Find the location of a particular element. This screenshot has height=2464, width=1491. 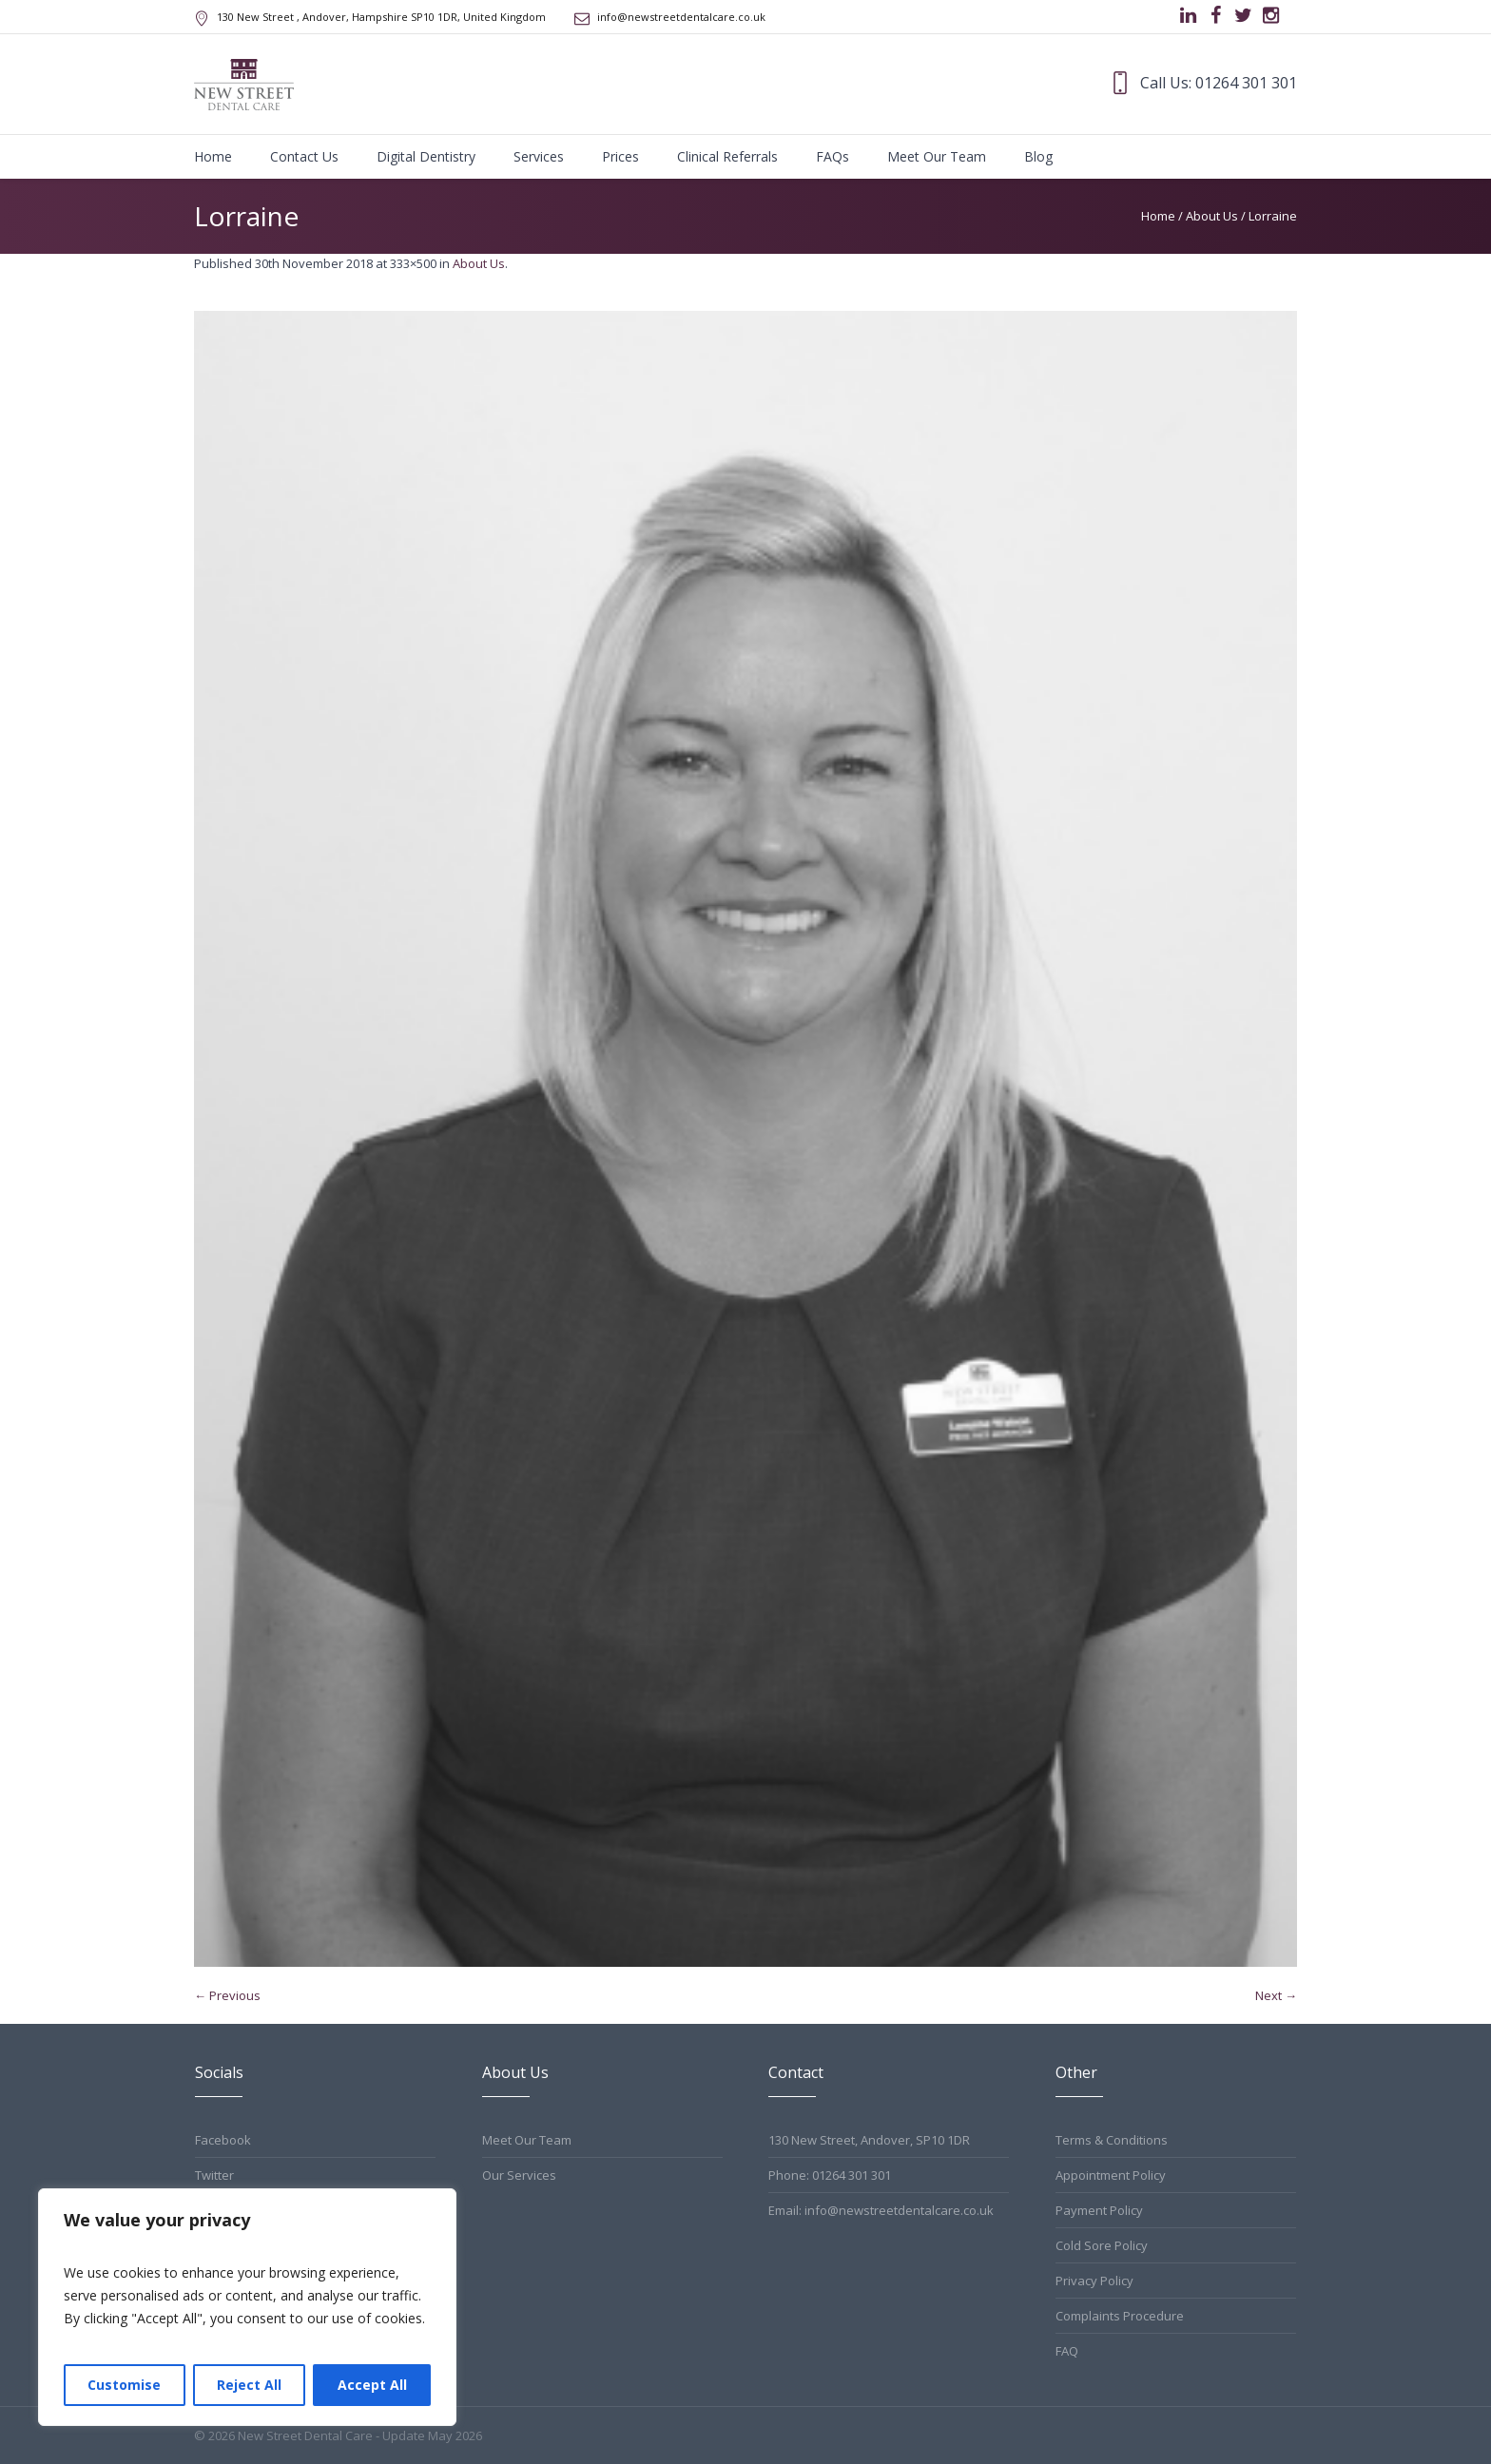

Terms & Conditions is located at coordinates (1111, 2139).